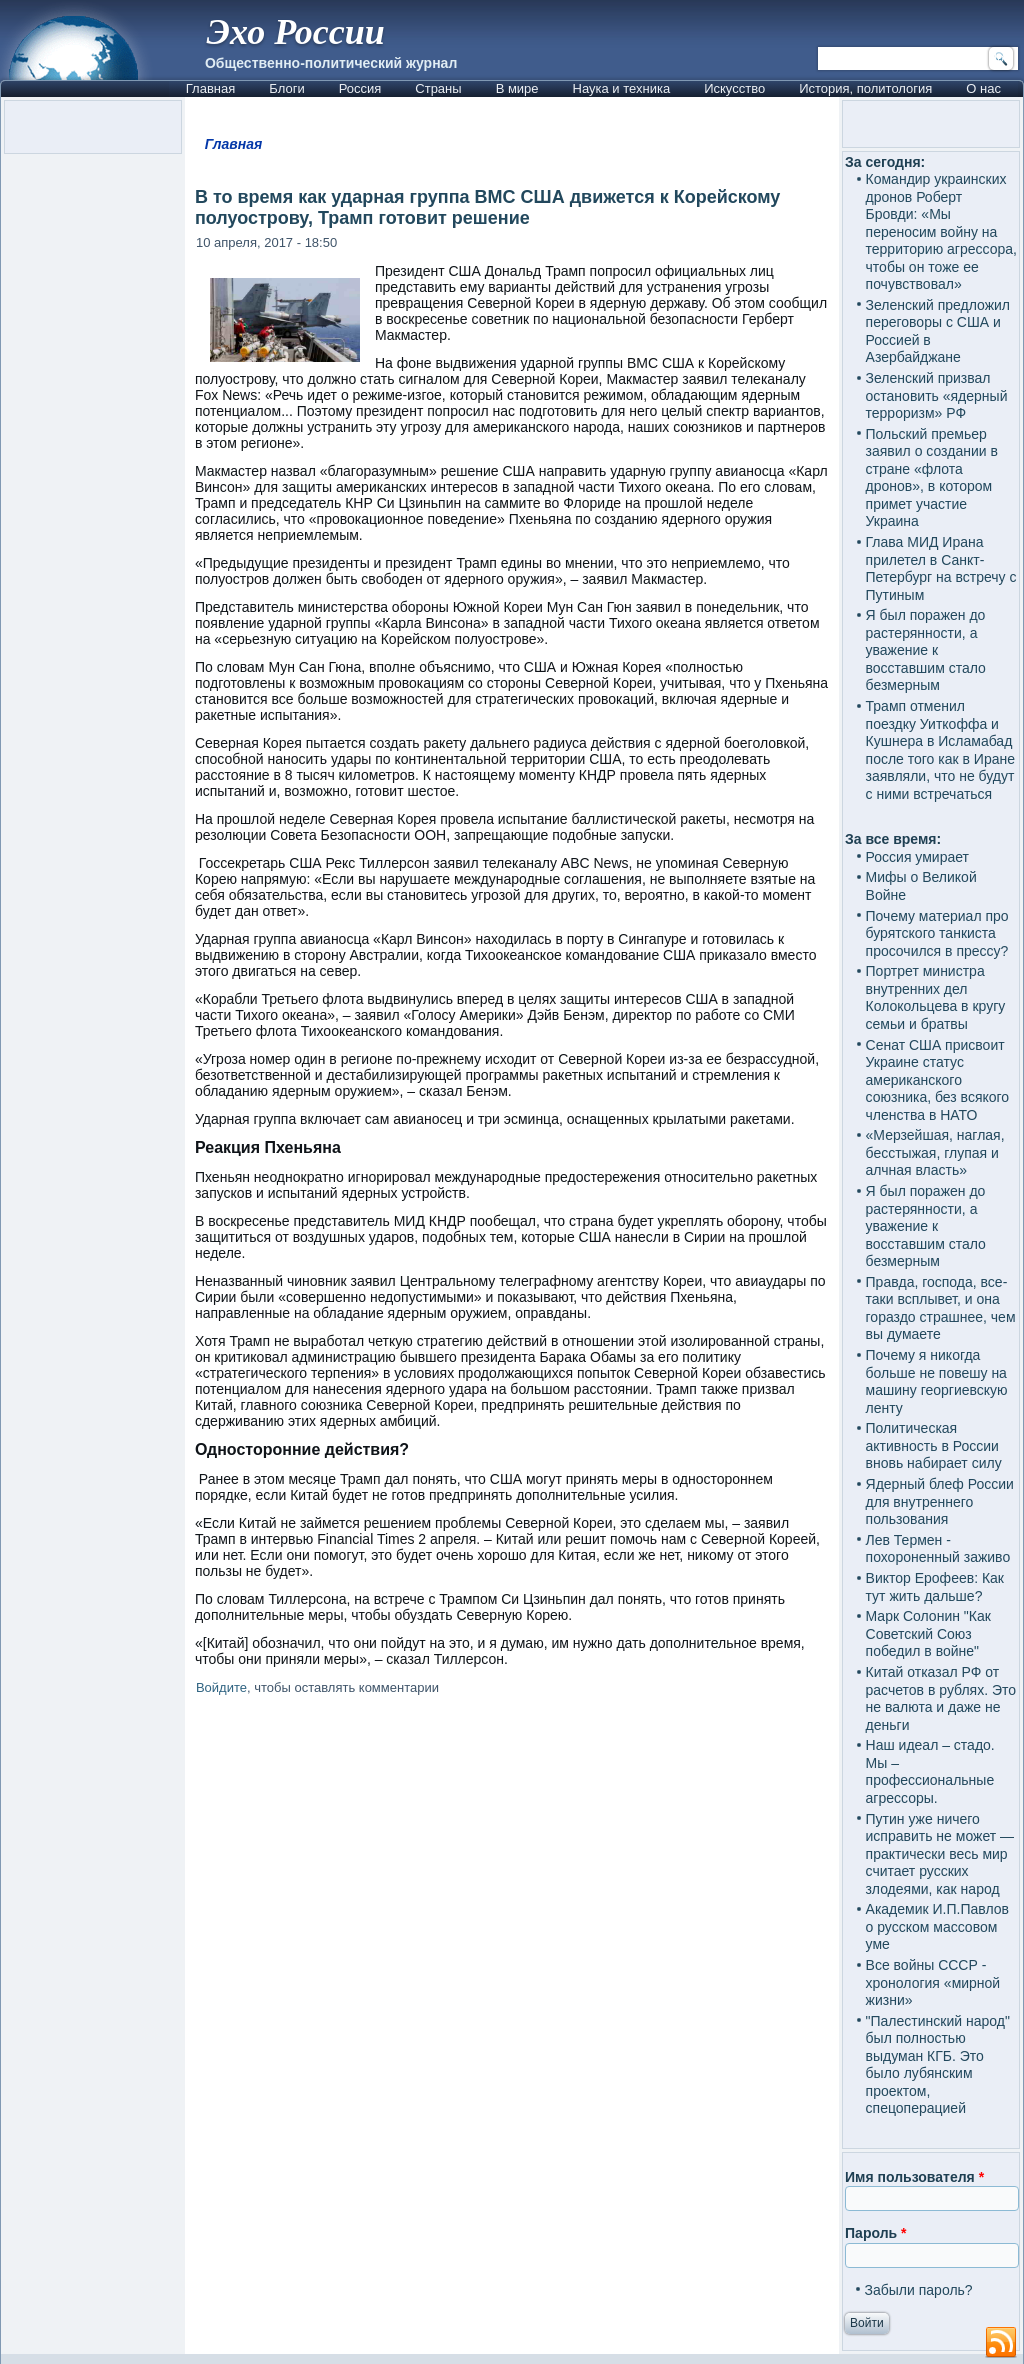 The width and height of the screenshot is (1024, 2364). Describe the element at coordinates (926, 650) in the screenshot. I see `Я был поражен до растерянности, а уважение к восставшим стало безмерным` at that location.